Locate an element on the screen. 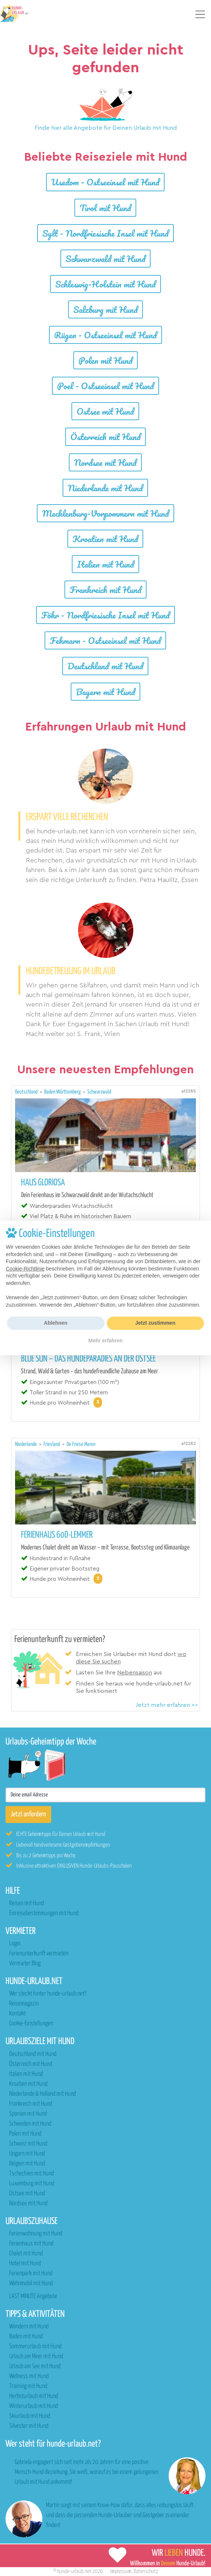 The height and width of the screenshot is (2576, 211). Luxemburg mit Hund is located at coordinates (31, 2184).